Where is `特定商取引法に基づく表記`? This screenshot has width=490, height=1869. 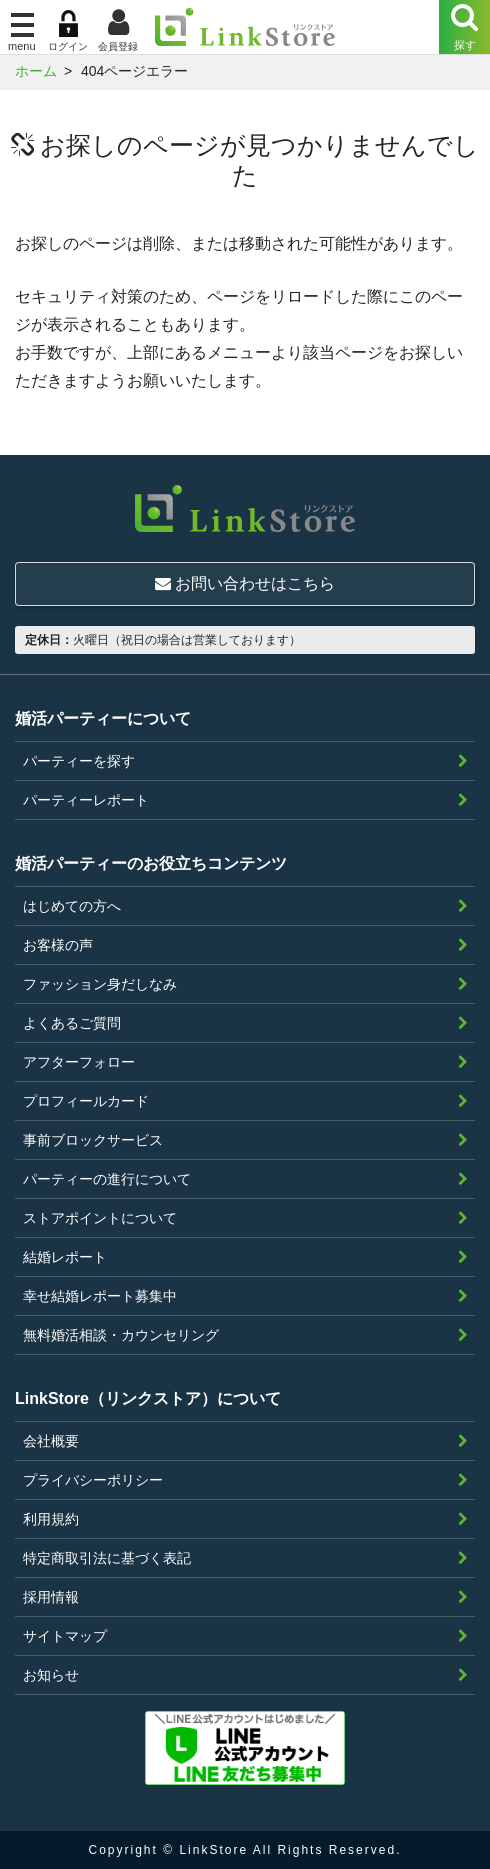
特定商取引法に基づく表記 is located at coordinates (107, 1558).